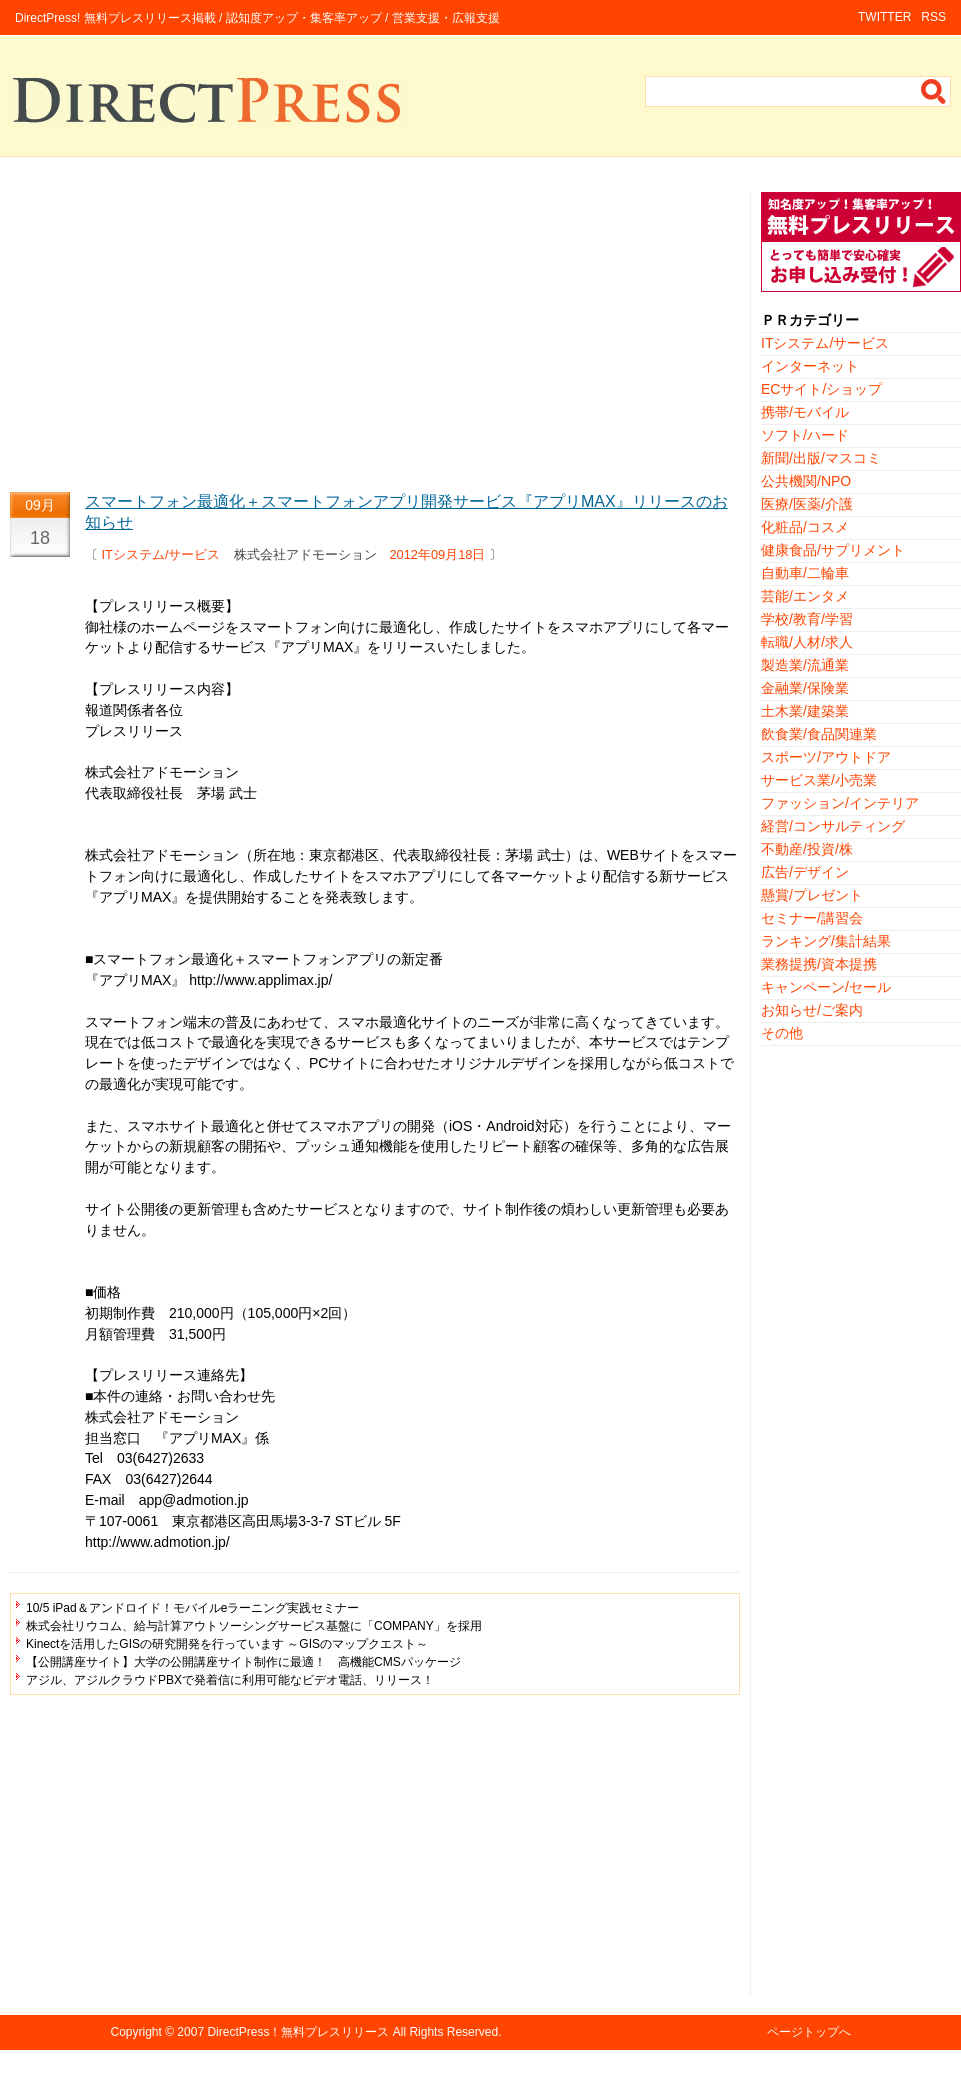 The height and width of the screenshot is (2074, 961). I want to click on その他, so click(782, 1033).